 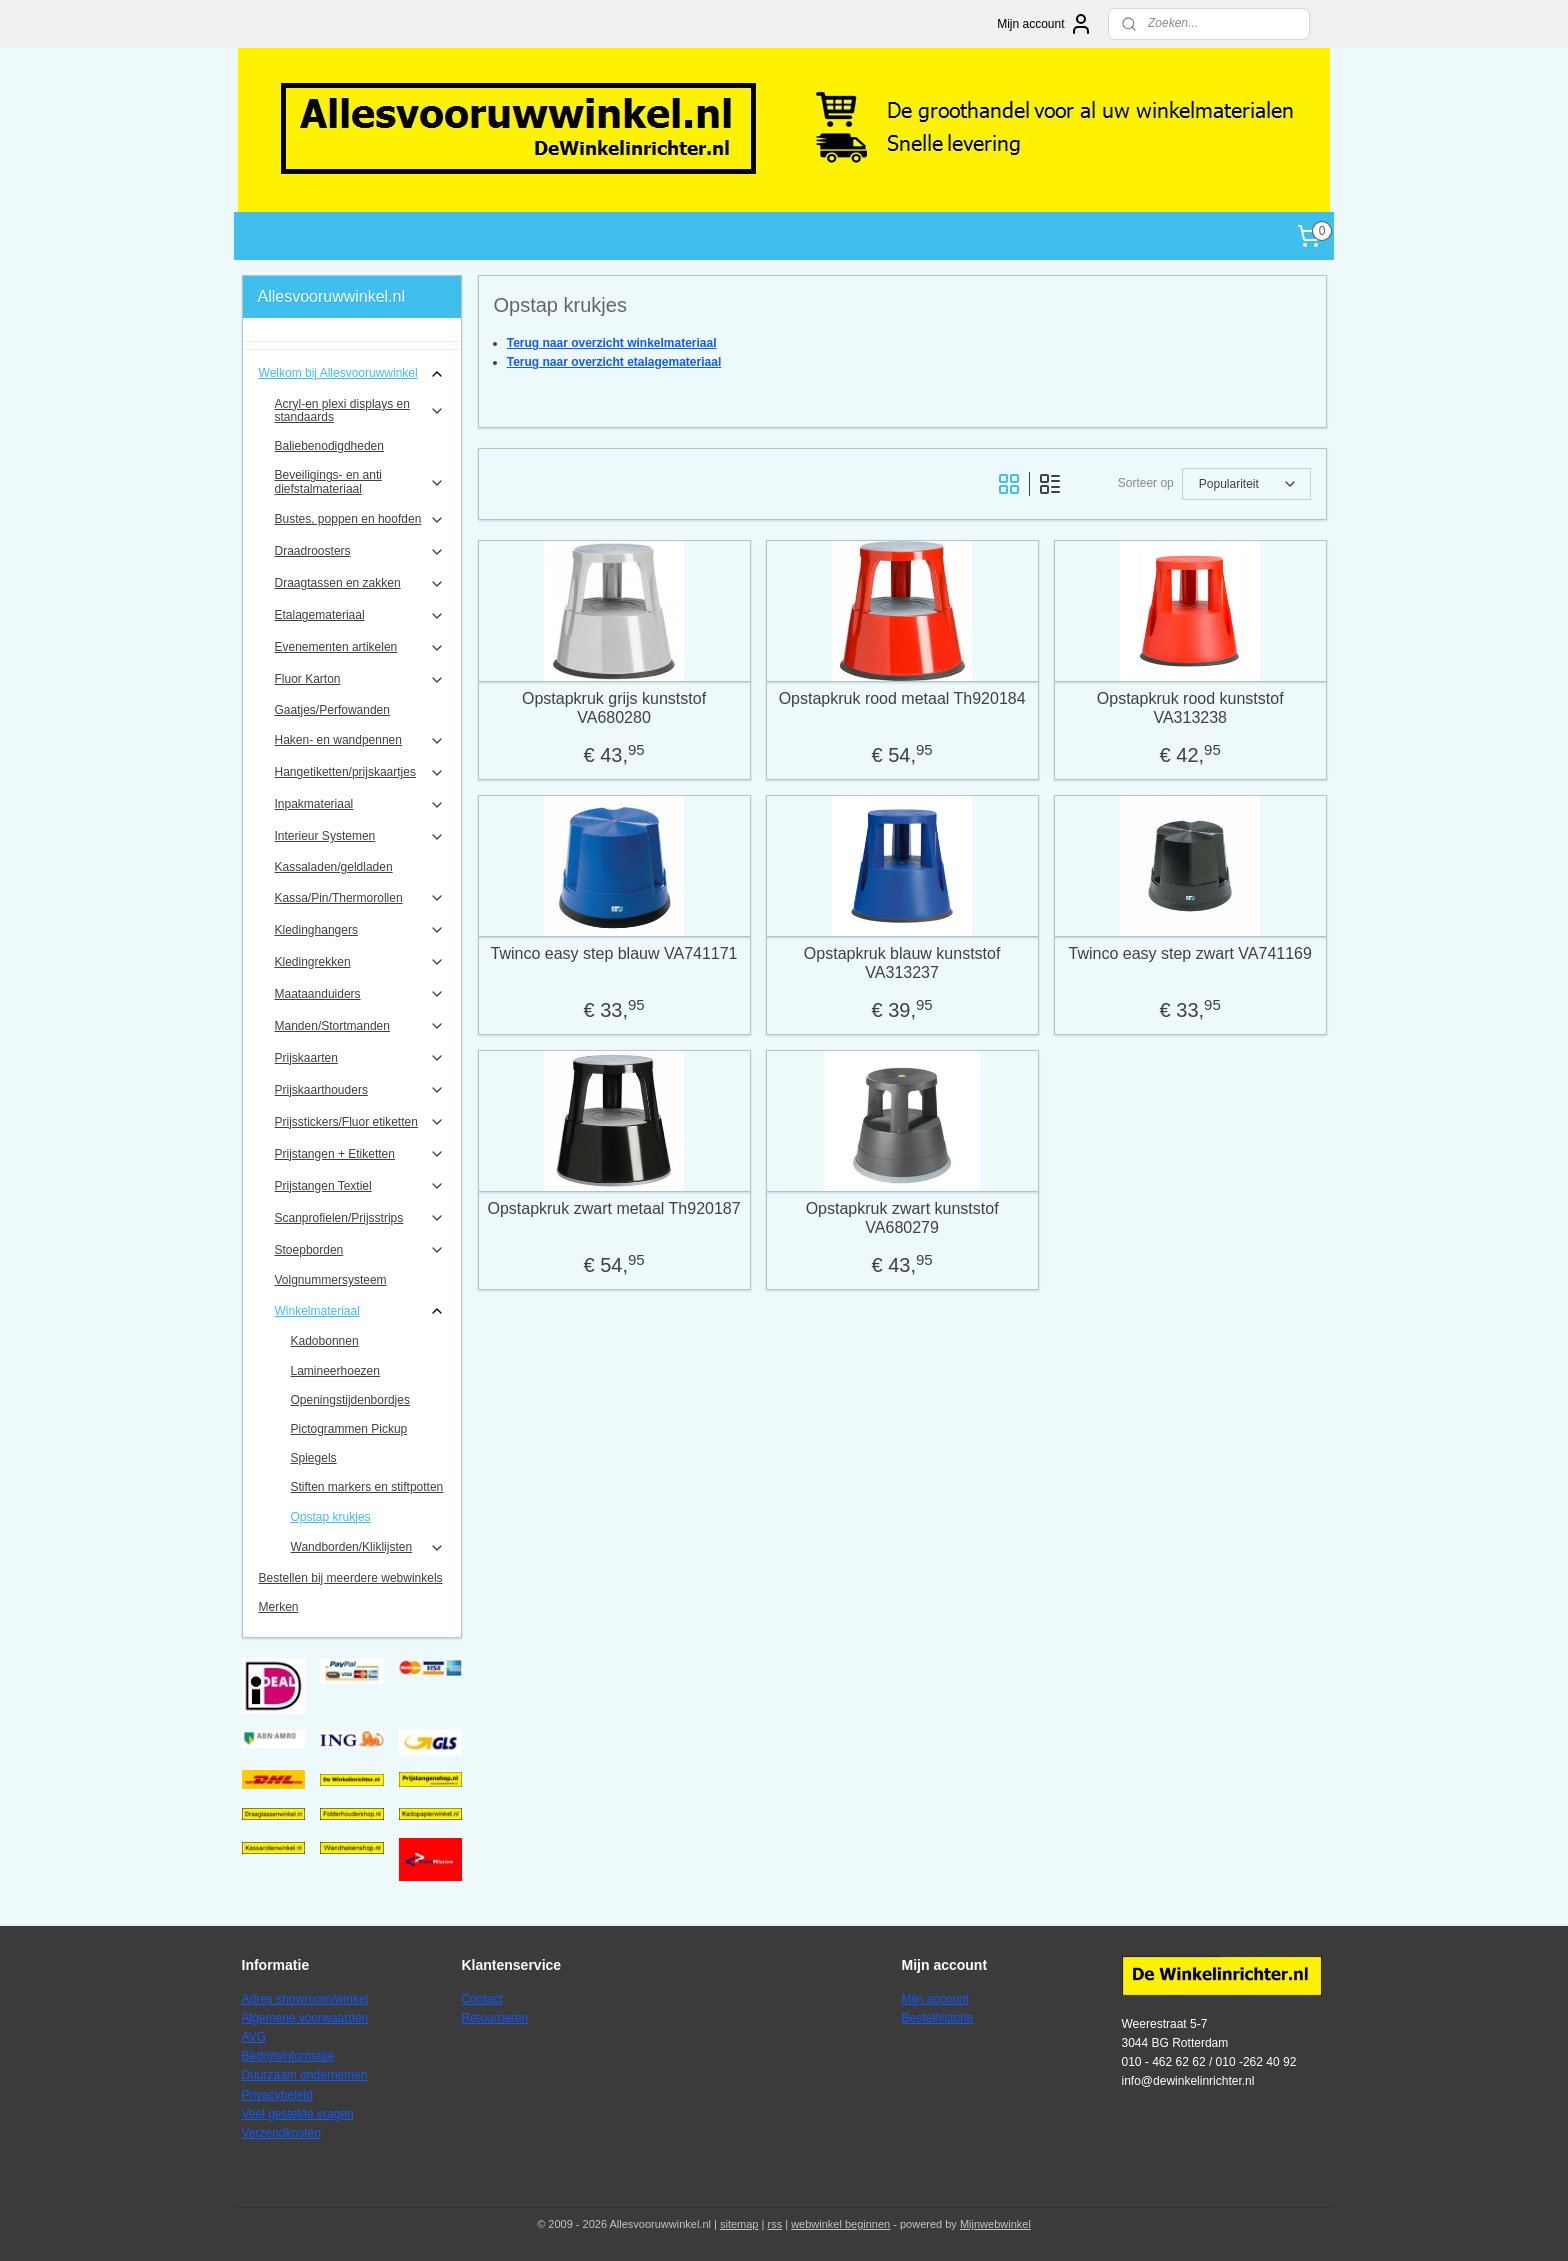 What do you see at coordinates (350, 1400) in the screenshot?
I see `Openingstijdenbordjes` at bounding box center [350, 1400].